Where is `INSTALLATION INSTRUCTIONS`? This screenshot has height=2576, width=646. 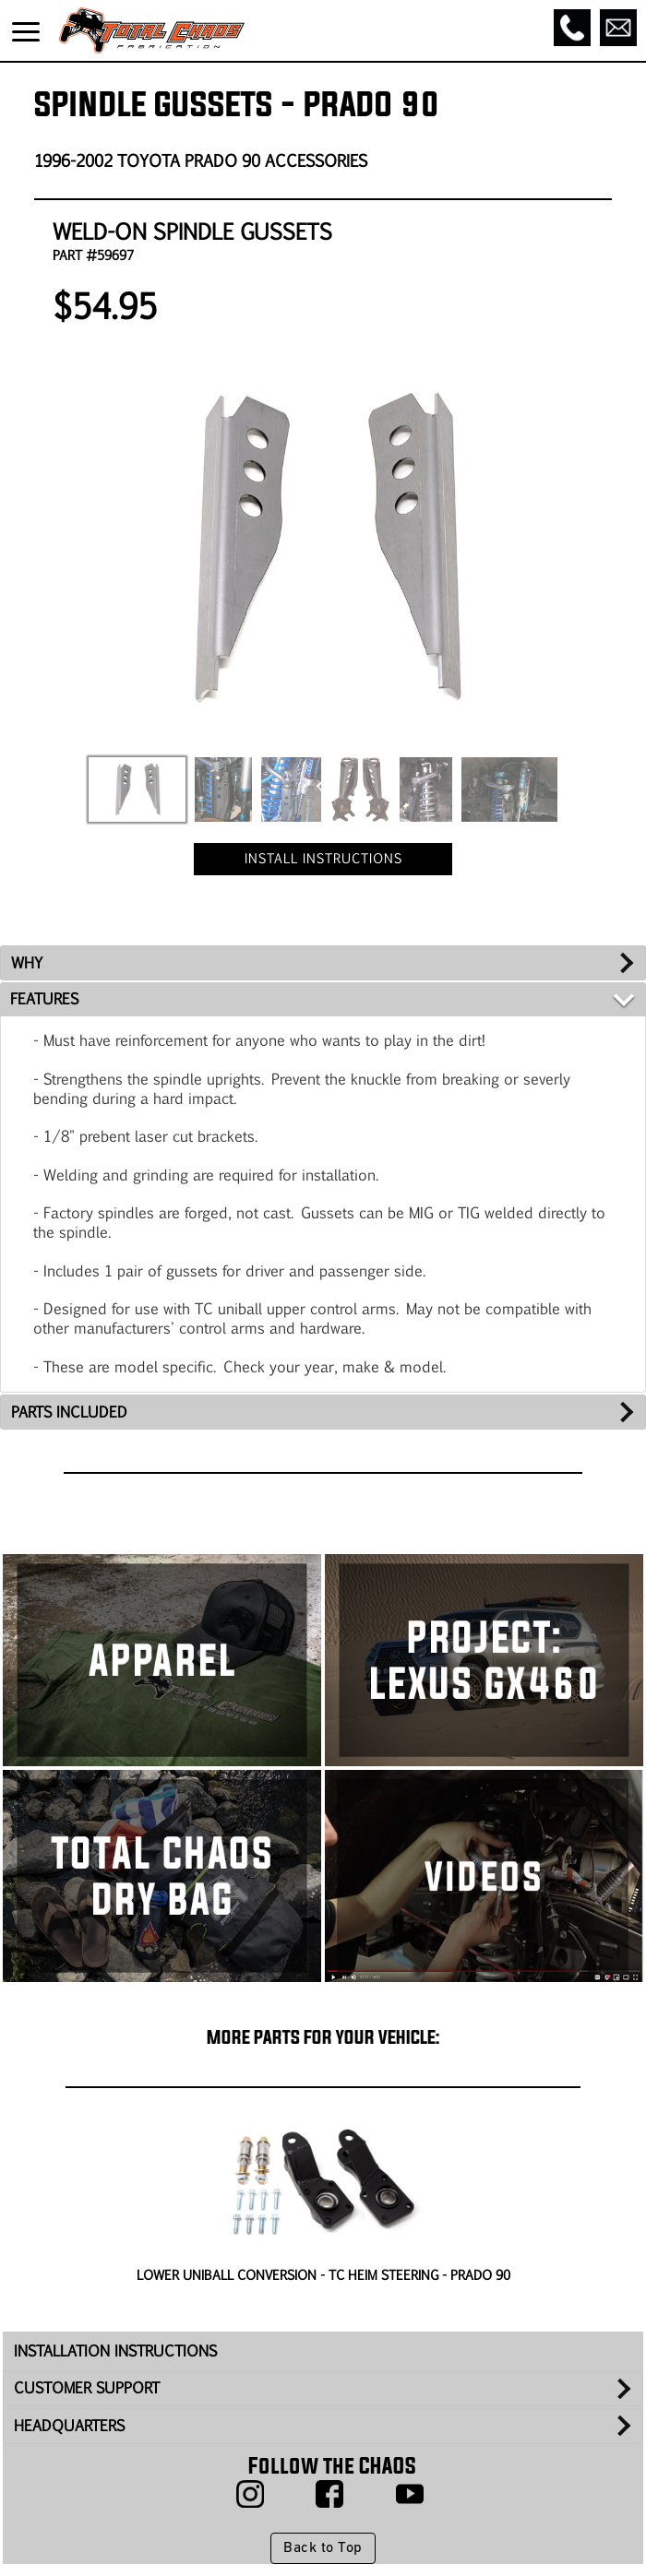 INSTALLATION INSTRUCTIONS is located at coordinates (115, 2350).